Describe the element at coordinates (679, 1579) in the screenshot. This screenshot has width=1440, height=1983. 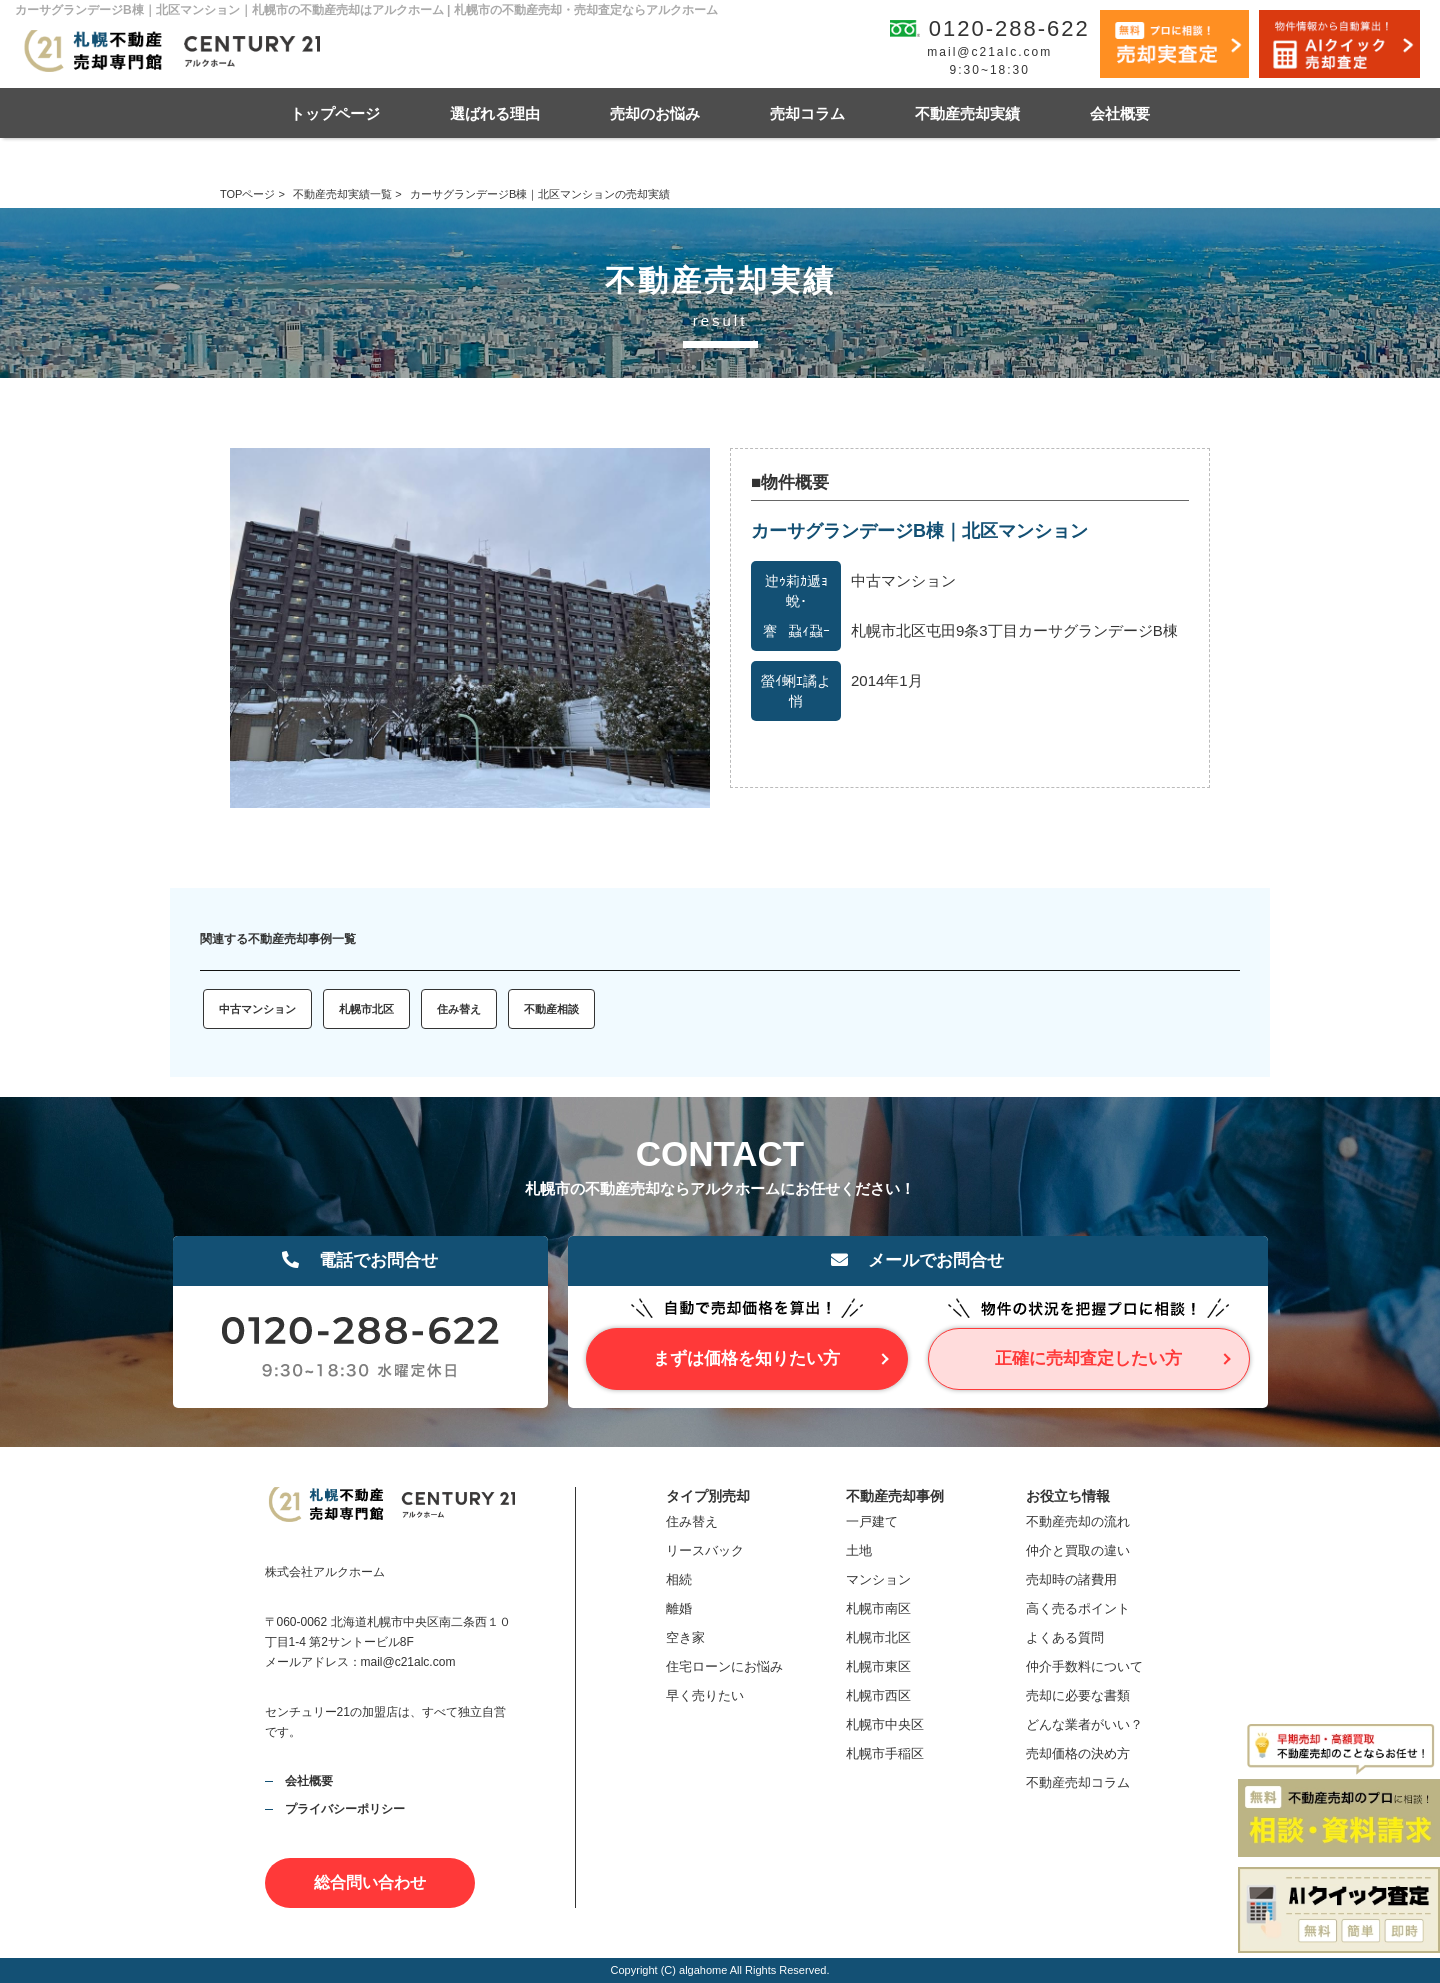
I see `相続` at that location.